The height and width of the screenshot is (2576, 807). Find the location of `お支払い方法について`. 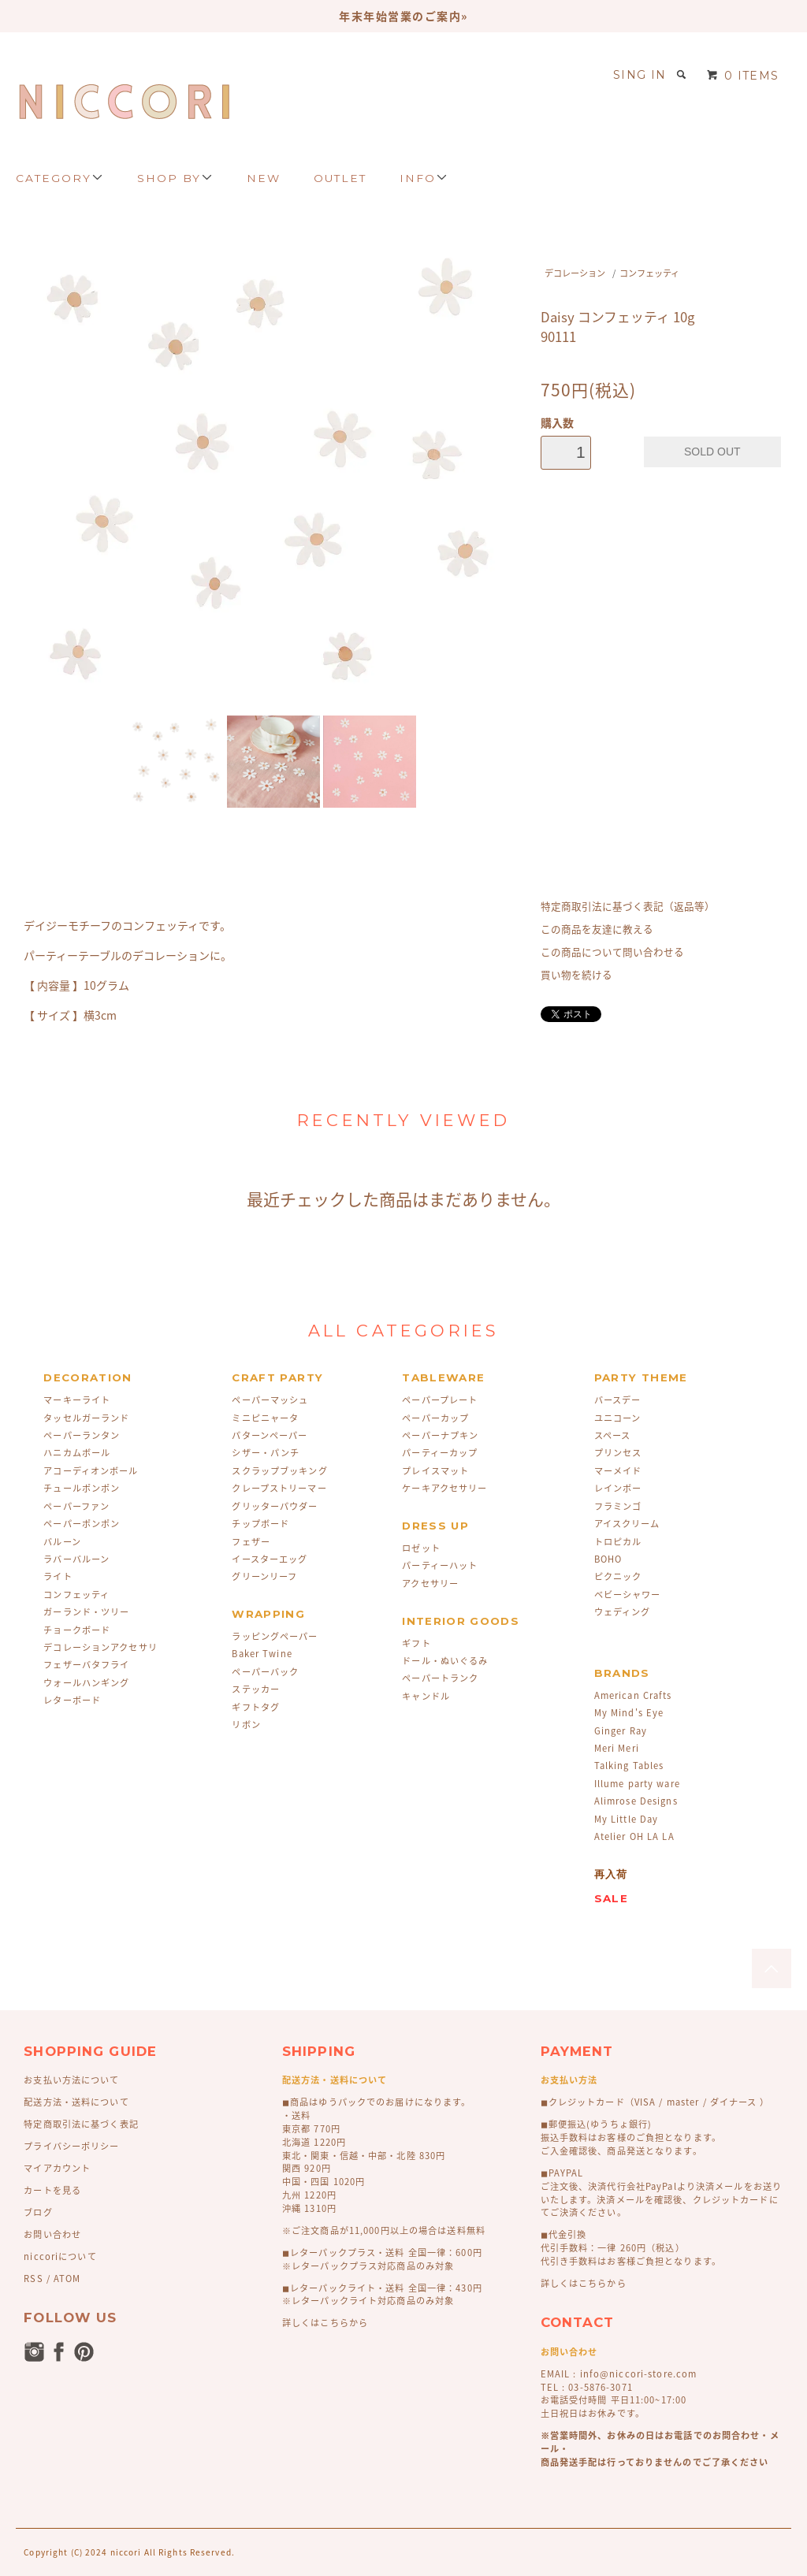

お支払い方法について is located at coordinates (71, 2080).